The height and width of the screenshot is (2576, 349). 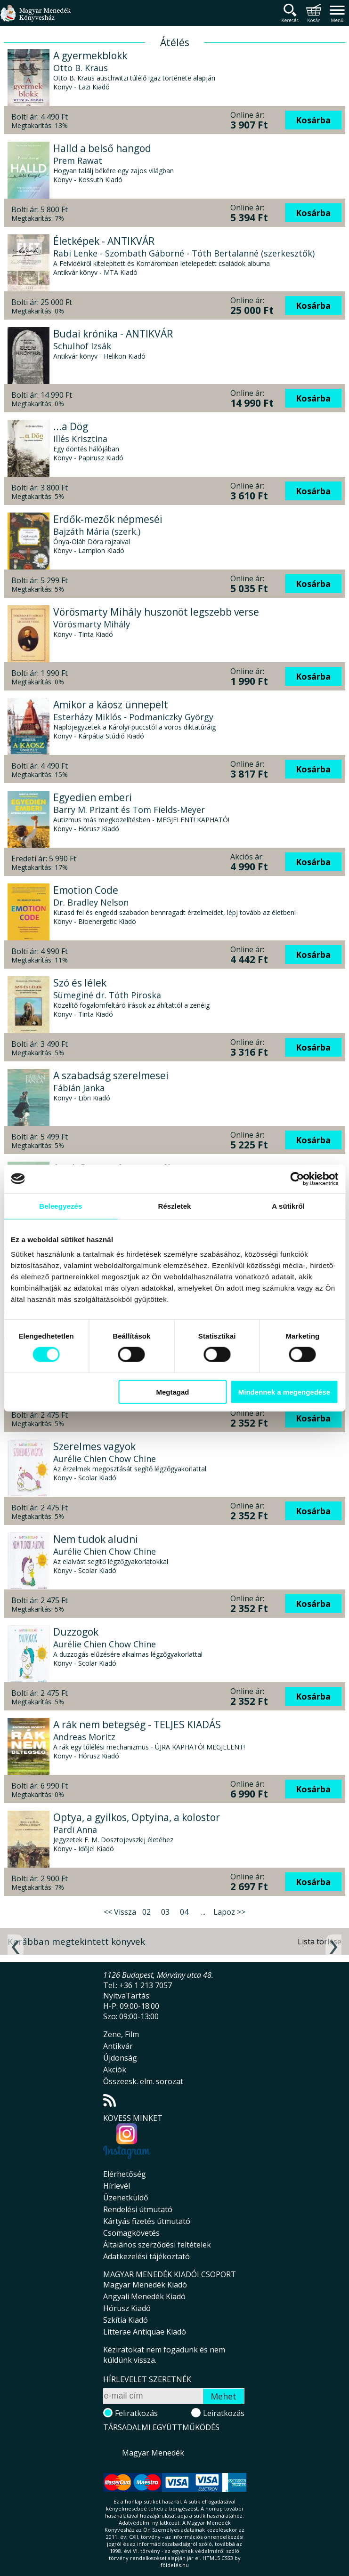 I want to click on ..., so click(x=203, y=1912).